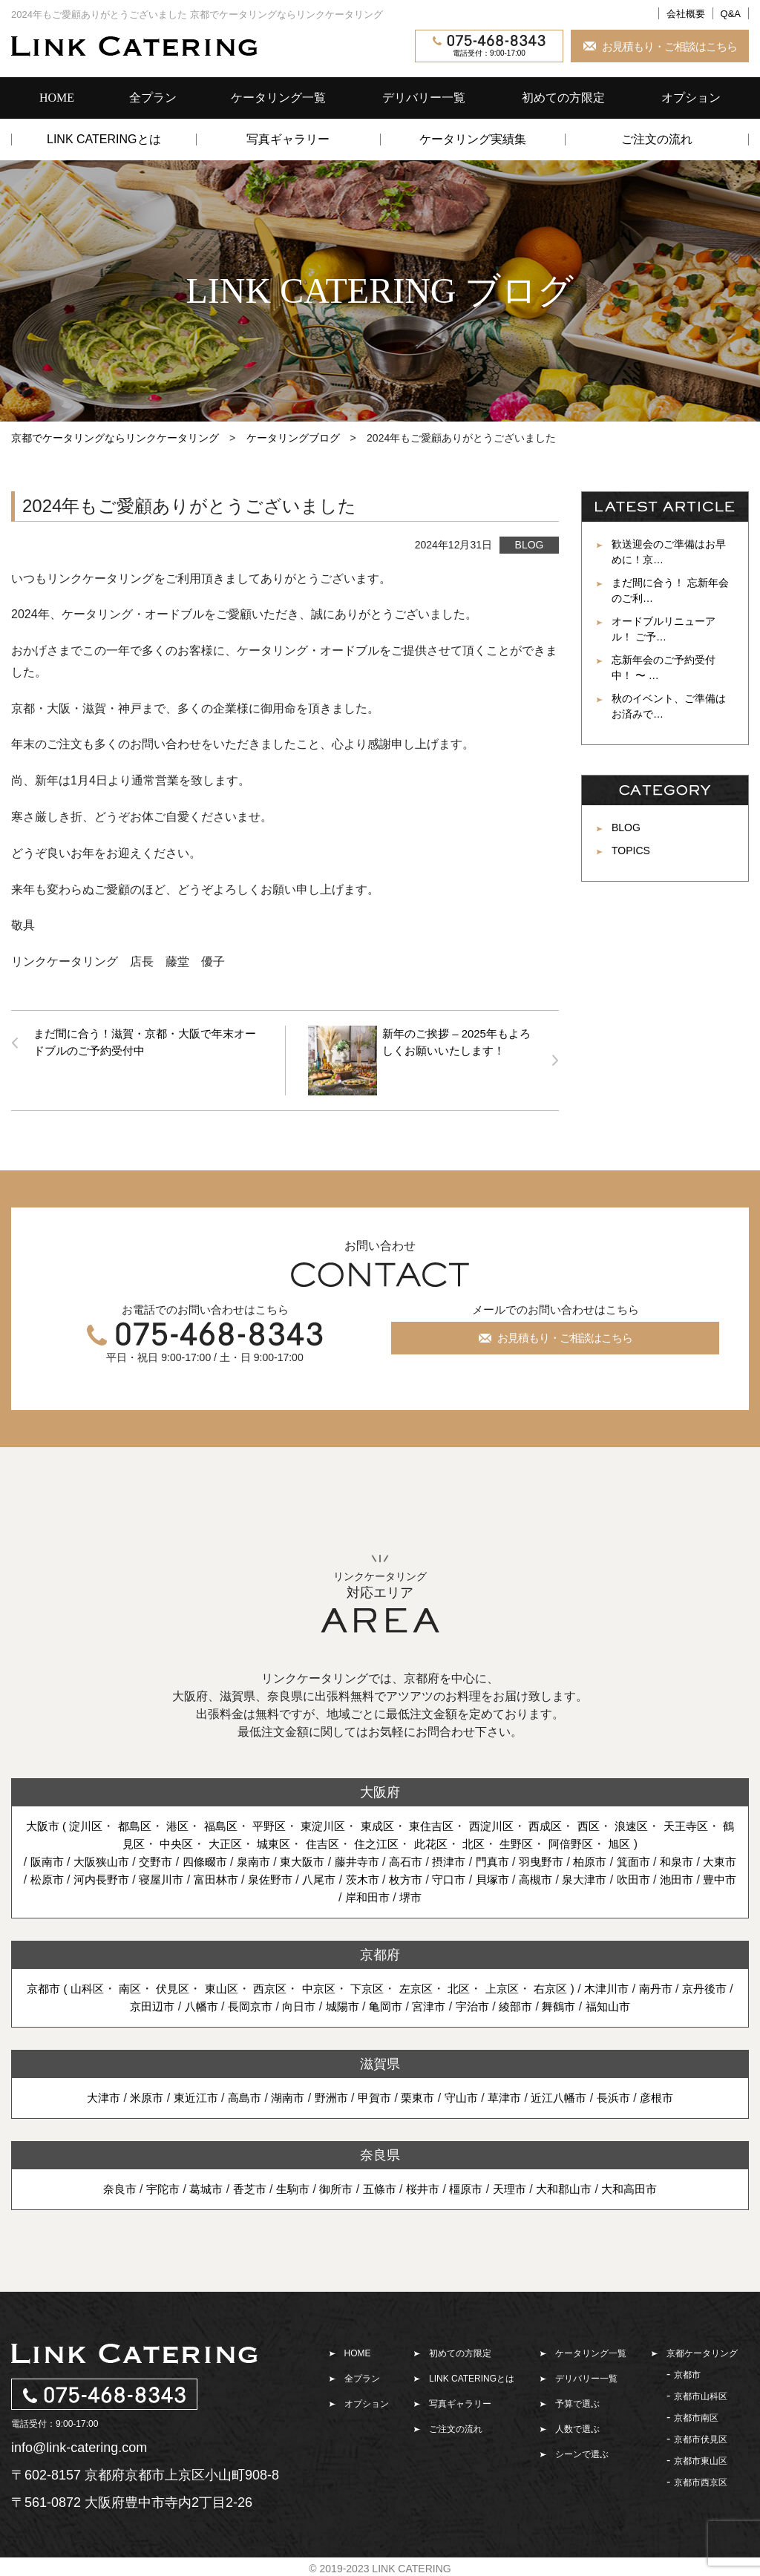 The width and height of the screenshot is (760, 2576). What do you see at coordinates (691, 97) in the screenshot?
I see `オプション` at bounding box center [691, 97].